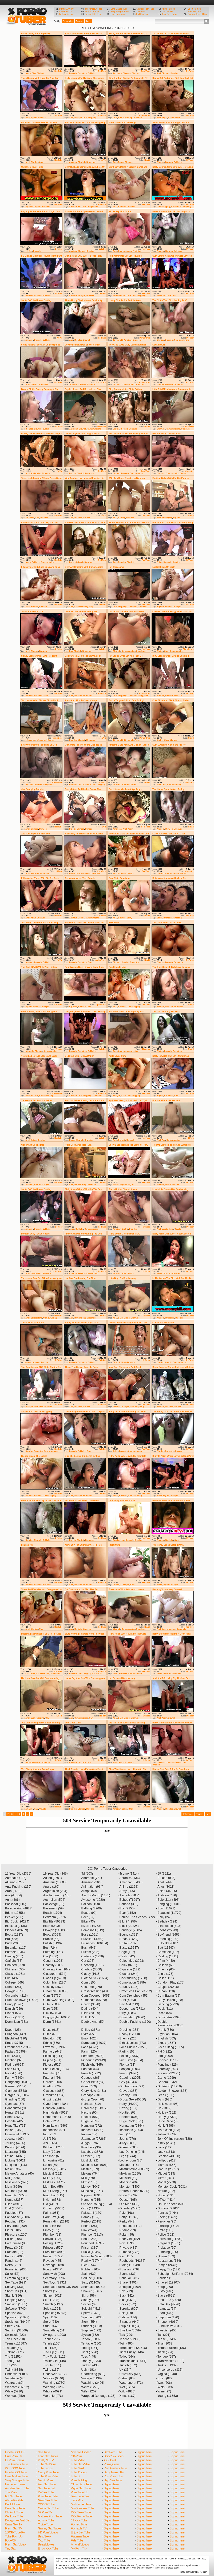 The height and width of the screenshot is (2576, 214). What do you see at coordinates (11, 2387) in the screenshot?
I see `Webcam` at bounding box center [11, 2387].